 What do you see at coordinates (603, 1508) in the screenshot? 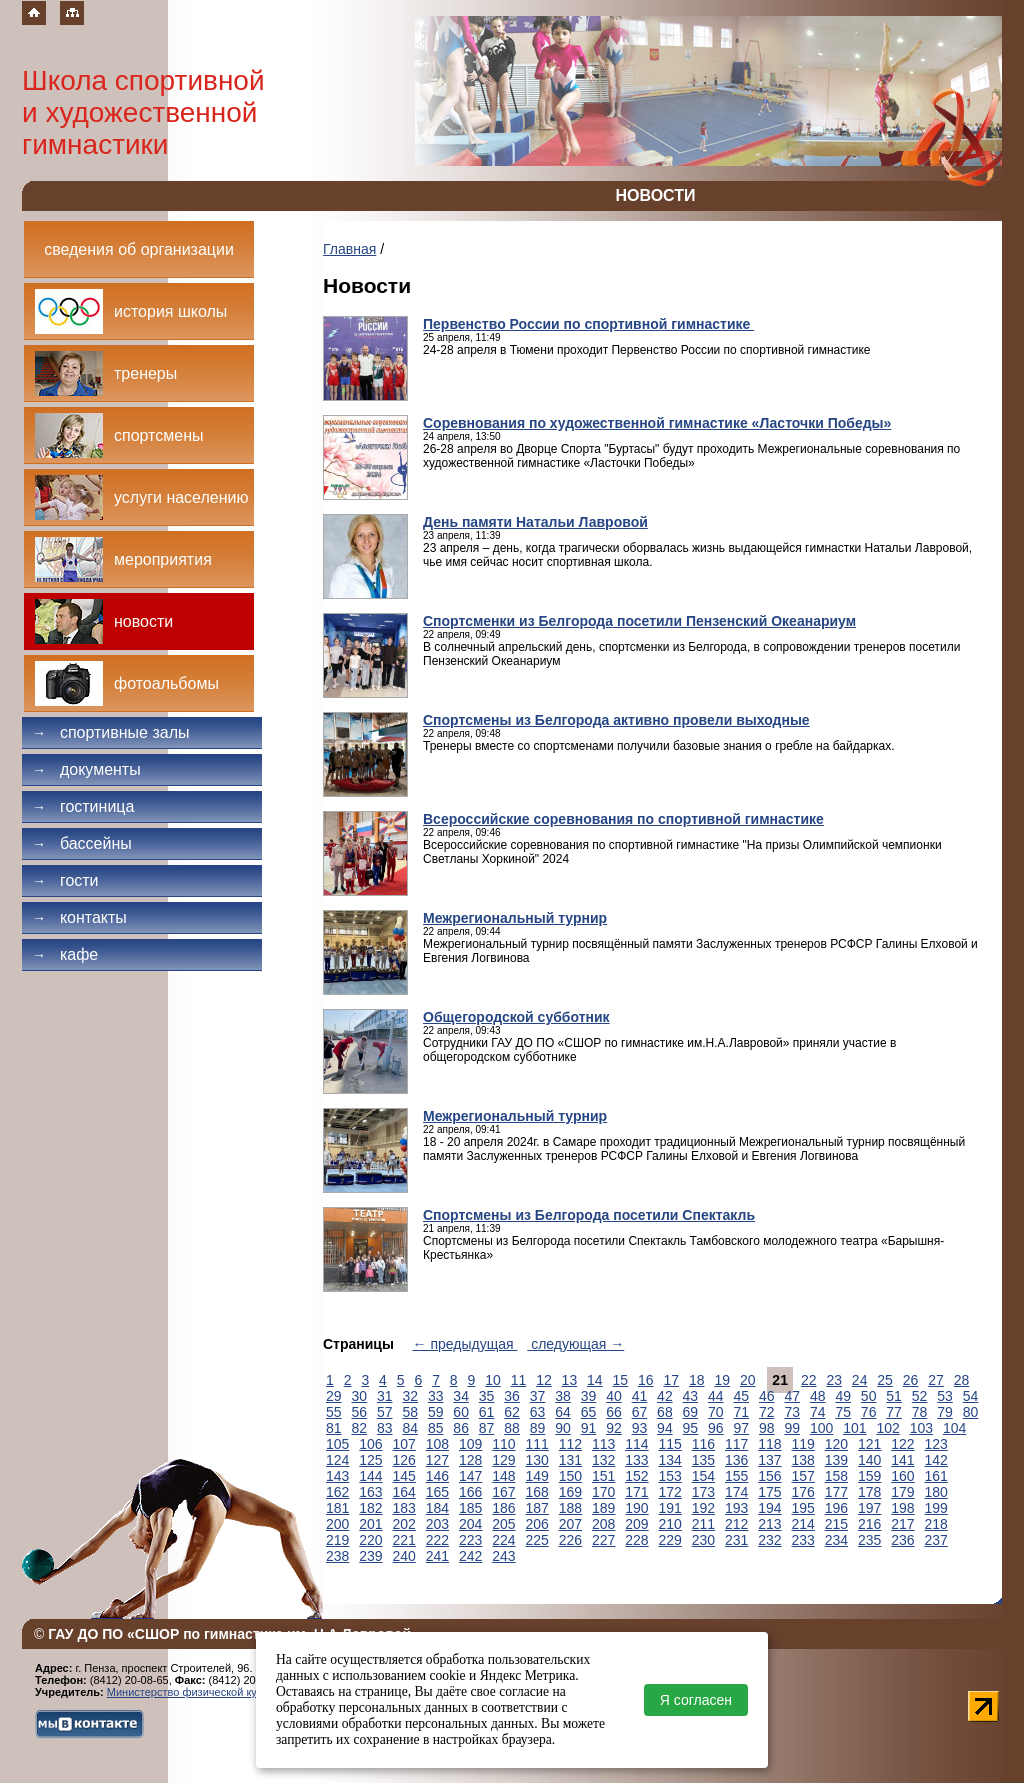
I see `189` at bounding box center [603, 1508].